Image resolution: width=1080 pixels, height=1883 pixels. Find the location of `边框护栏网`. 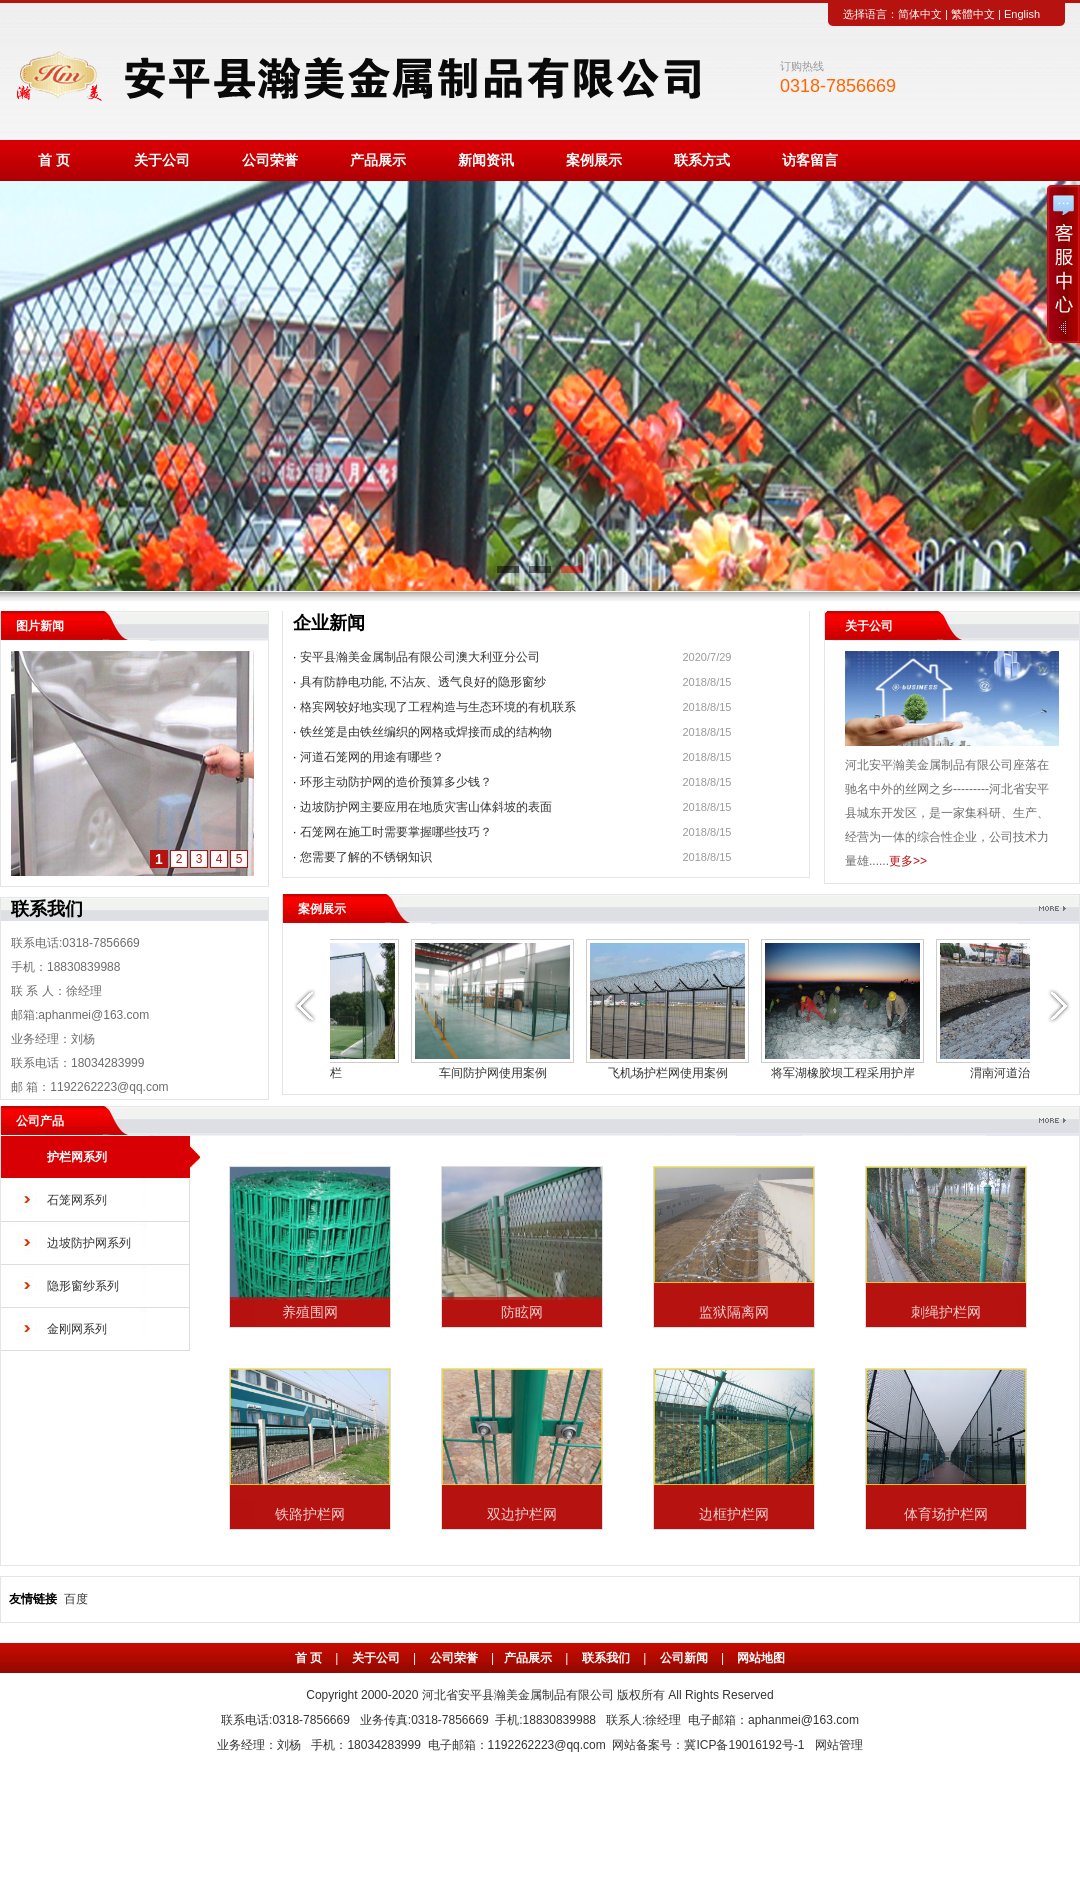

边框护栏网 is located at coordinates (734, 1514).